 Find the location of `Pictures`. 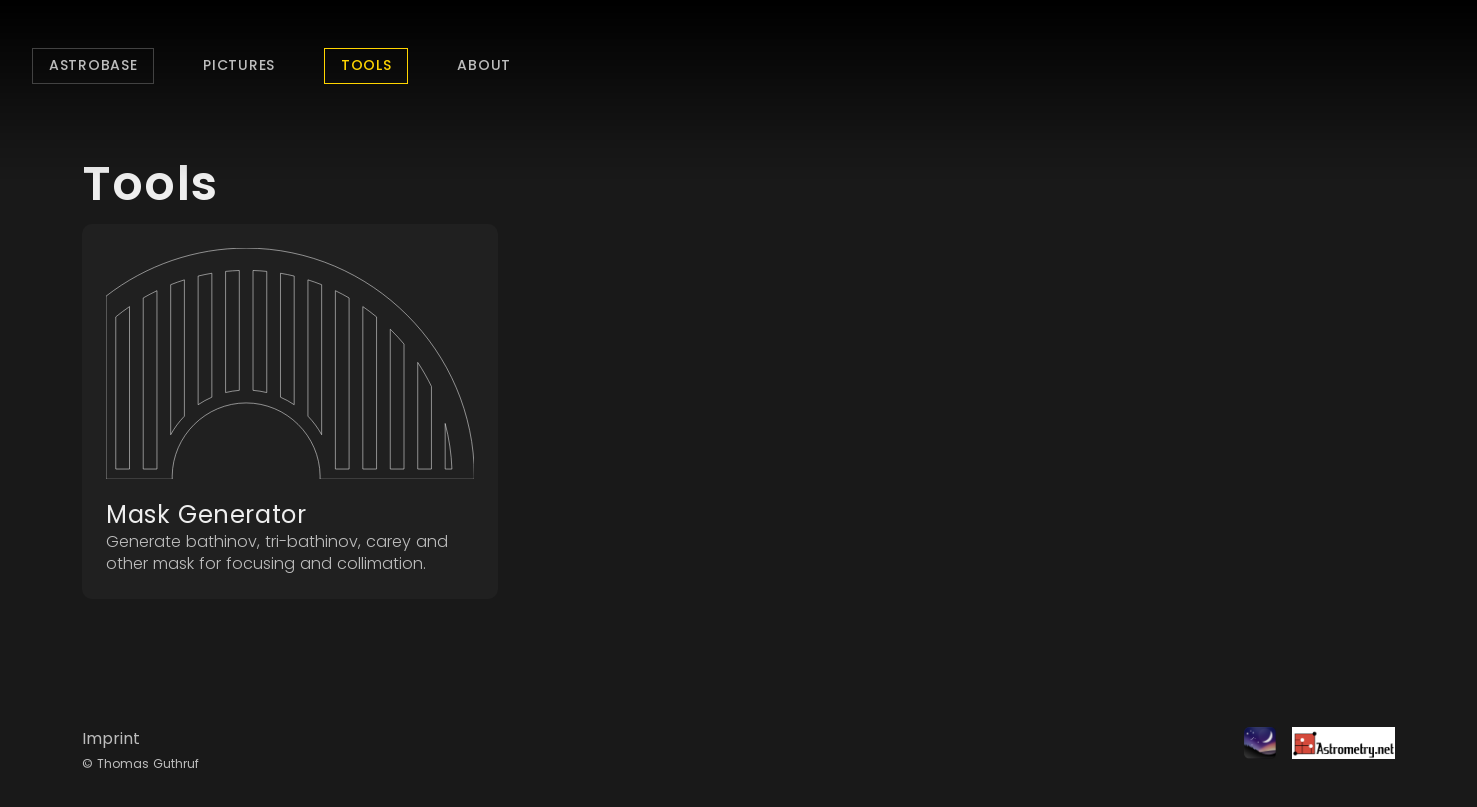

Pictures is located at coordinates (239, 65).